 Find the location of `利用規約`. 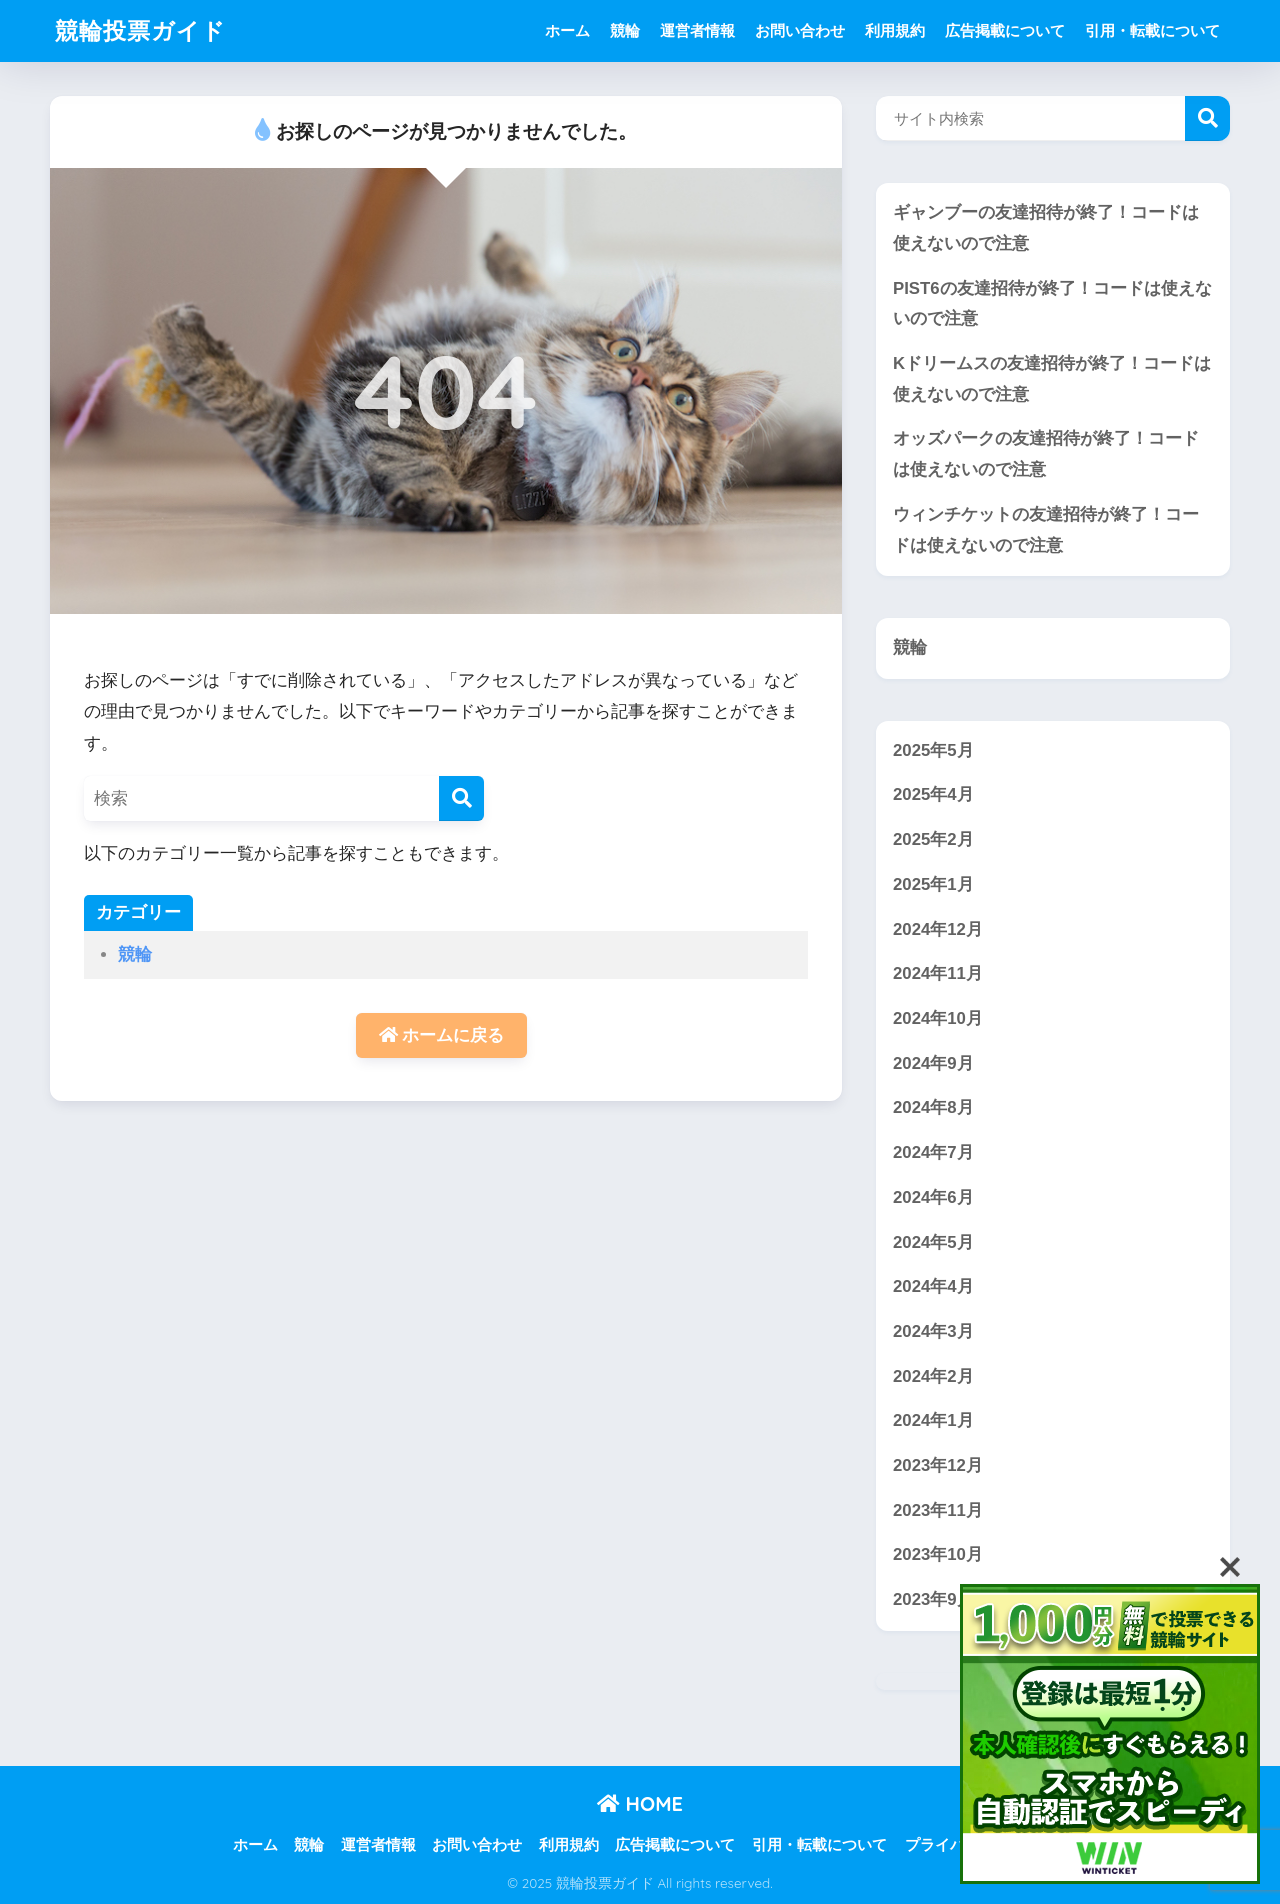

利用規約 is located at coordinates (895, 30).